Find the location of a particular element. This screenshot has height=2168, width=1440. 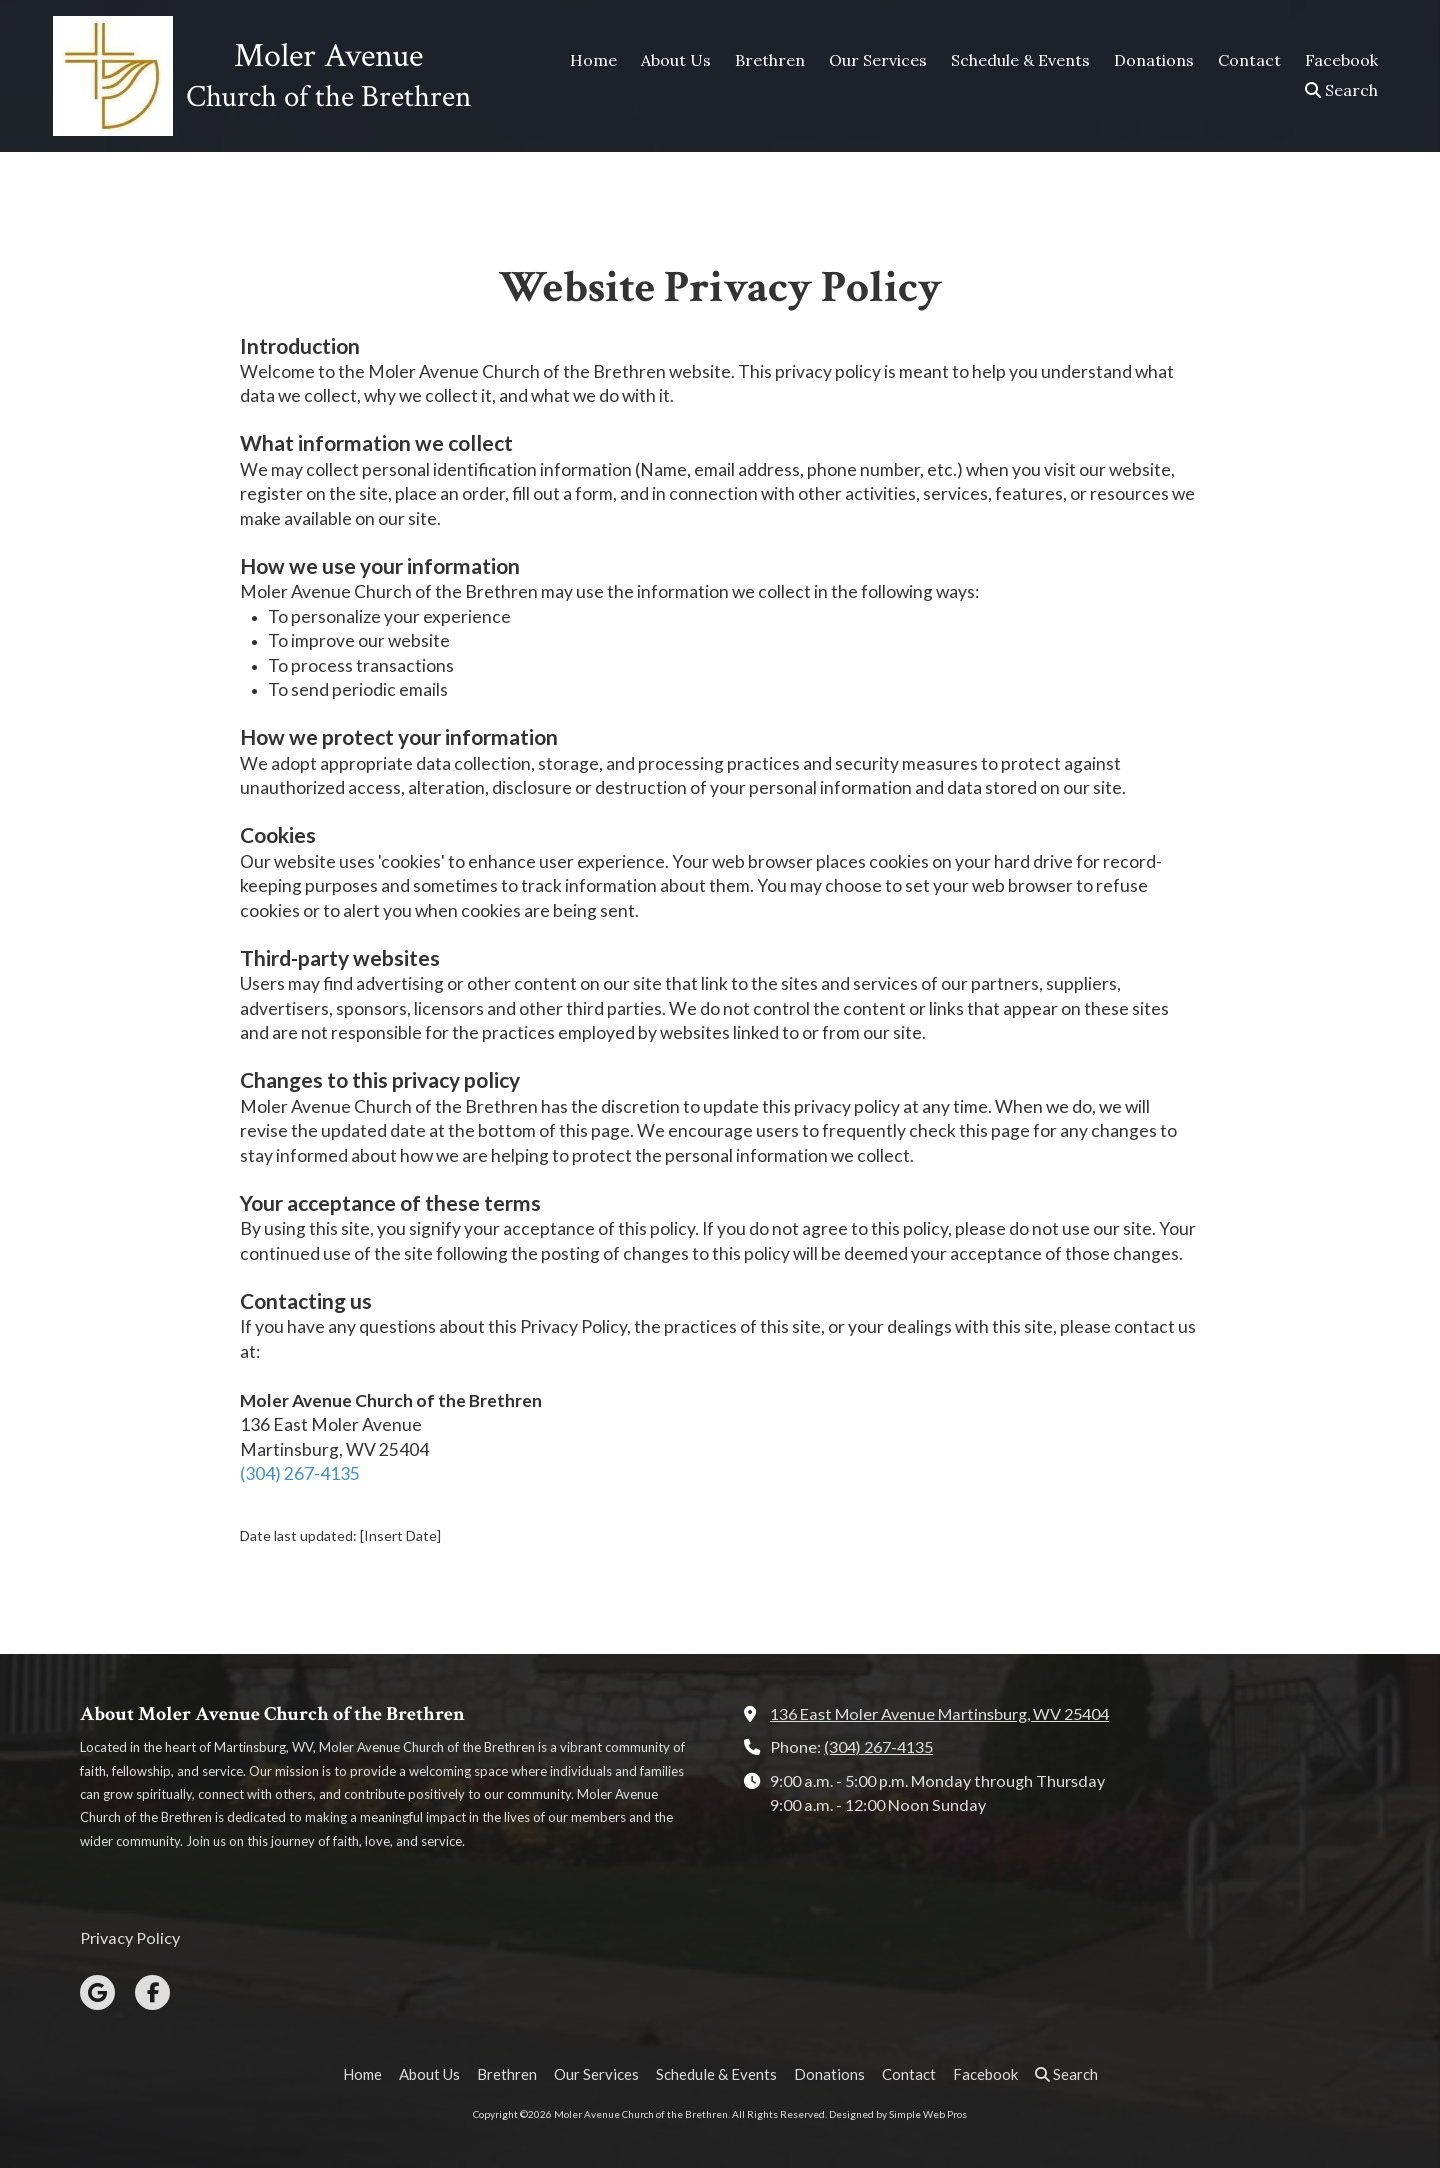

[Visit Moler Avenue Church of the Brethren on Google (opens in new window)] is located at coordinates (97, 1992).